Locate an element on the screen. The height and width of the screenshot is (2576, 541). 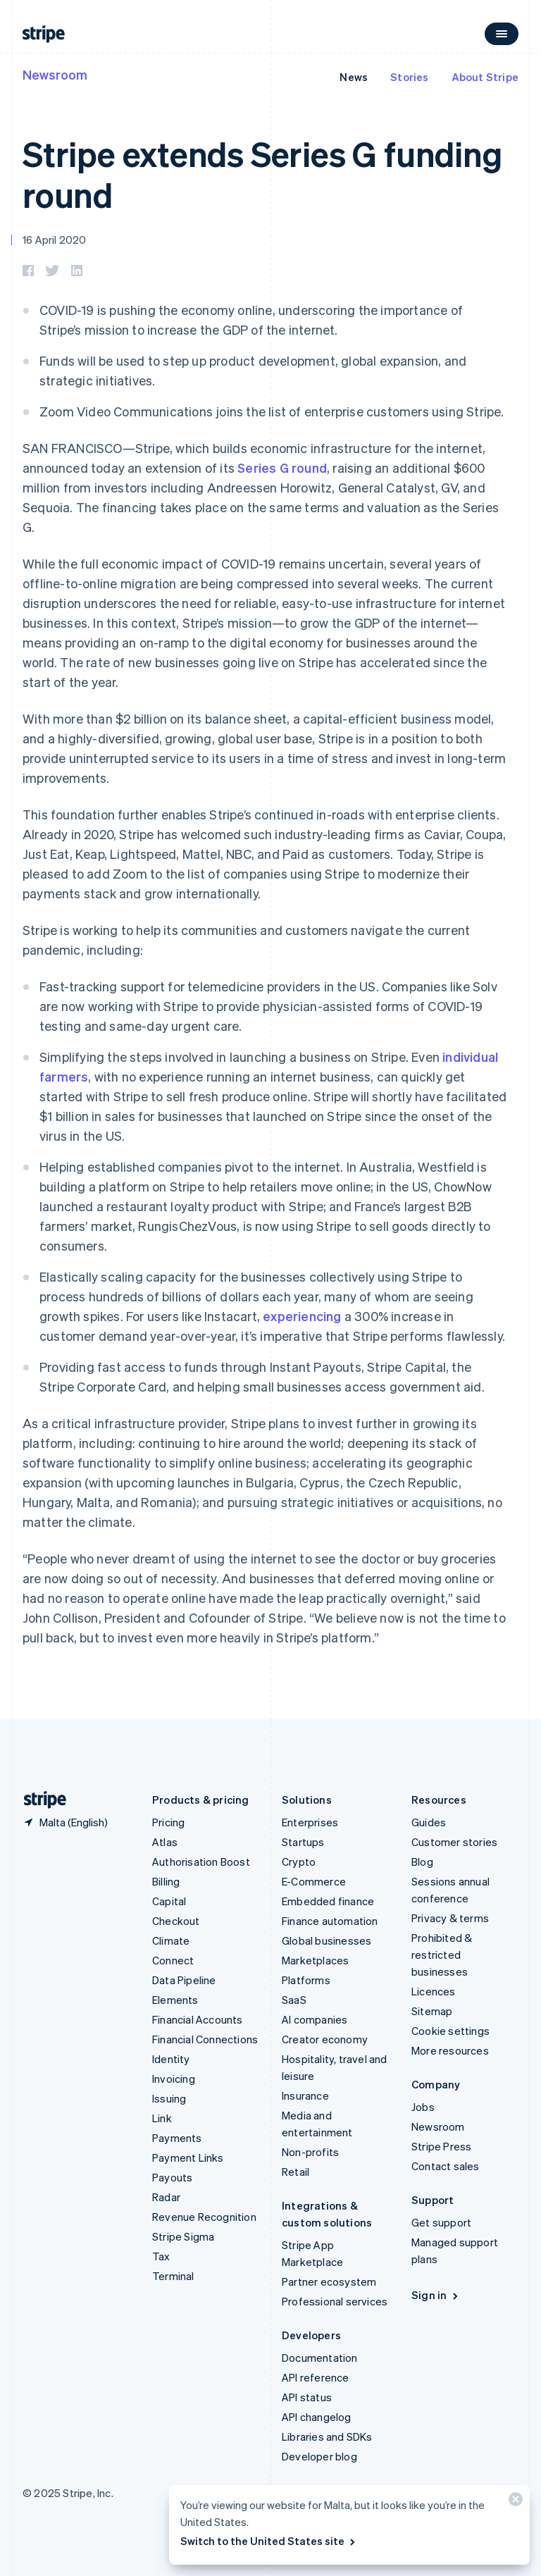
Prohibited & restricted businesses is located at coordinates (441, 1955).